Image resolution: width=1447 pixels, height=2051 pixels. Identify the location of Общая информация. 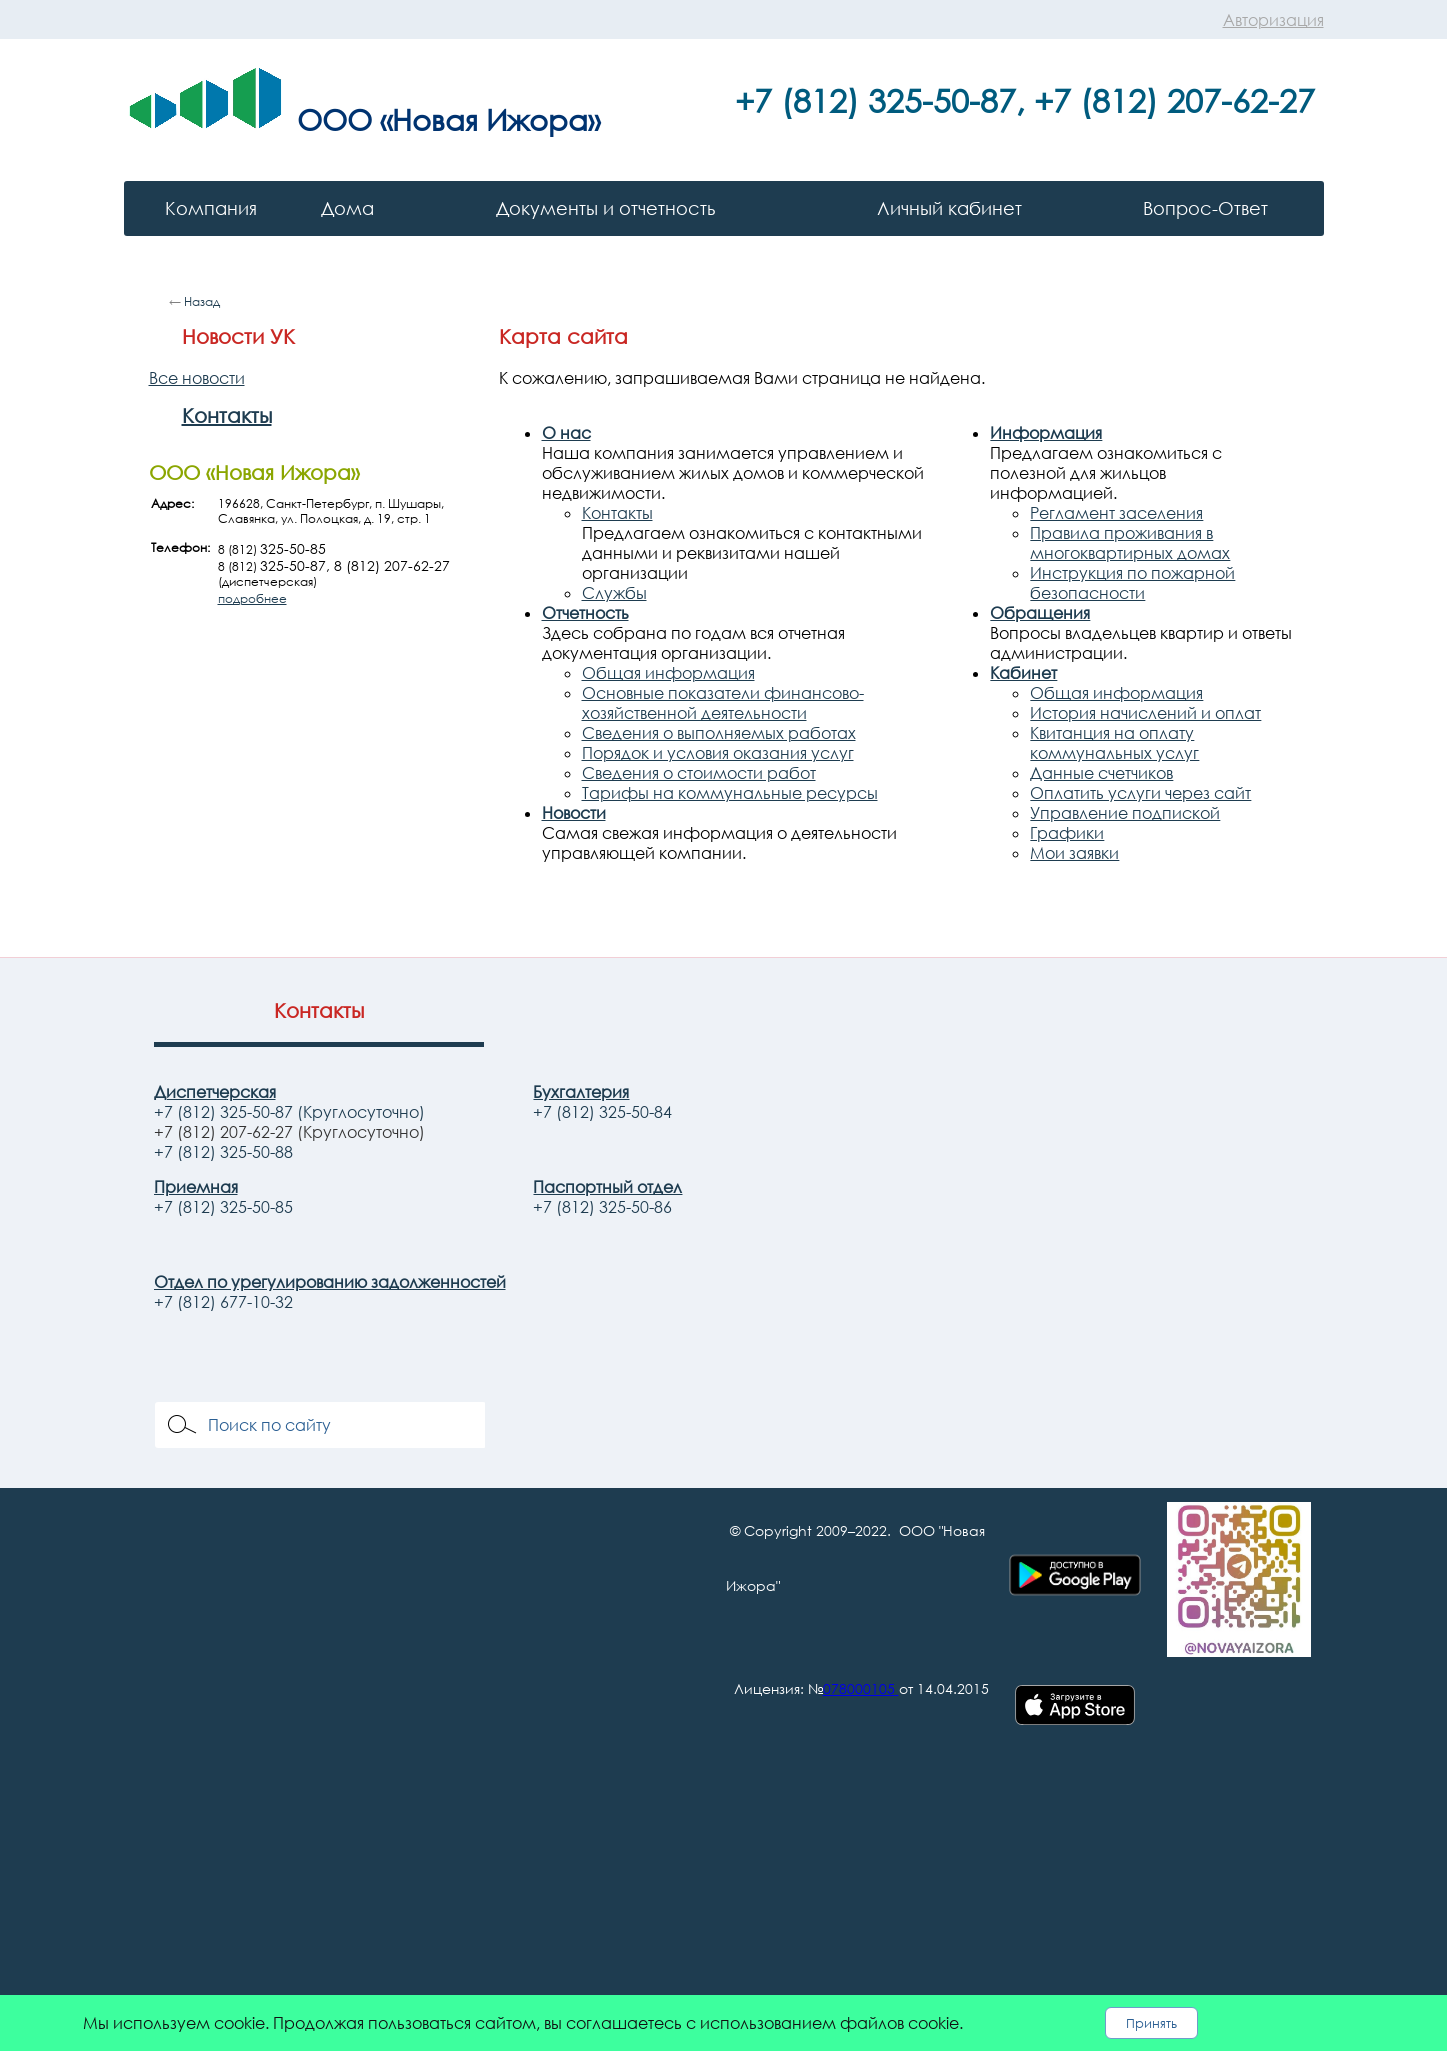
(668, 673).